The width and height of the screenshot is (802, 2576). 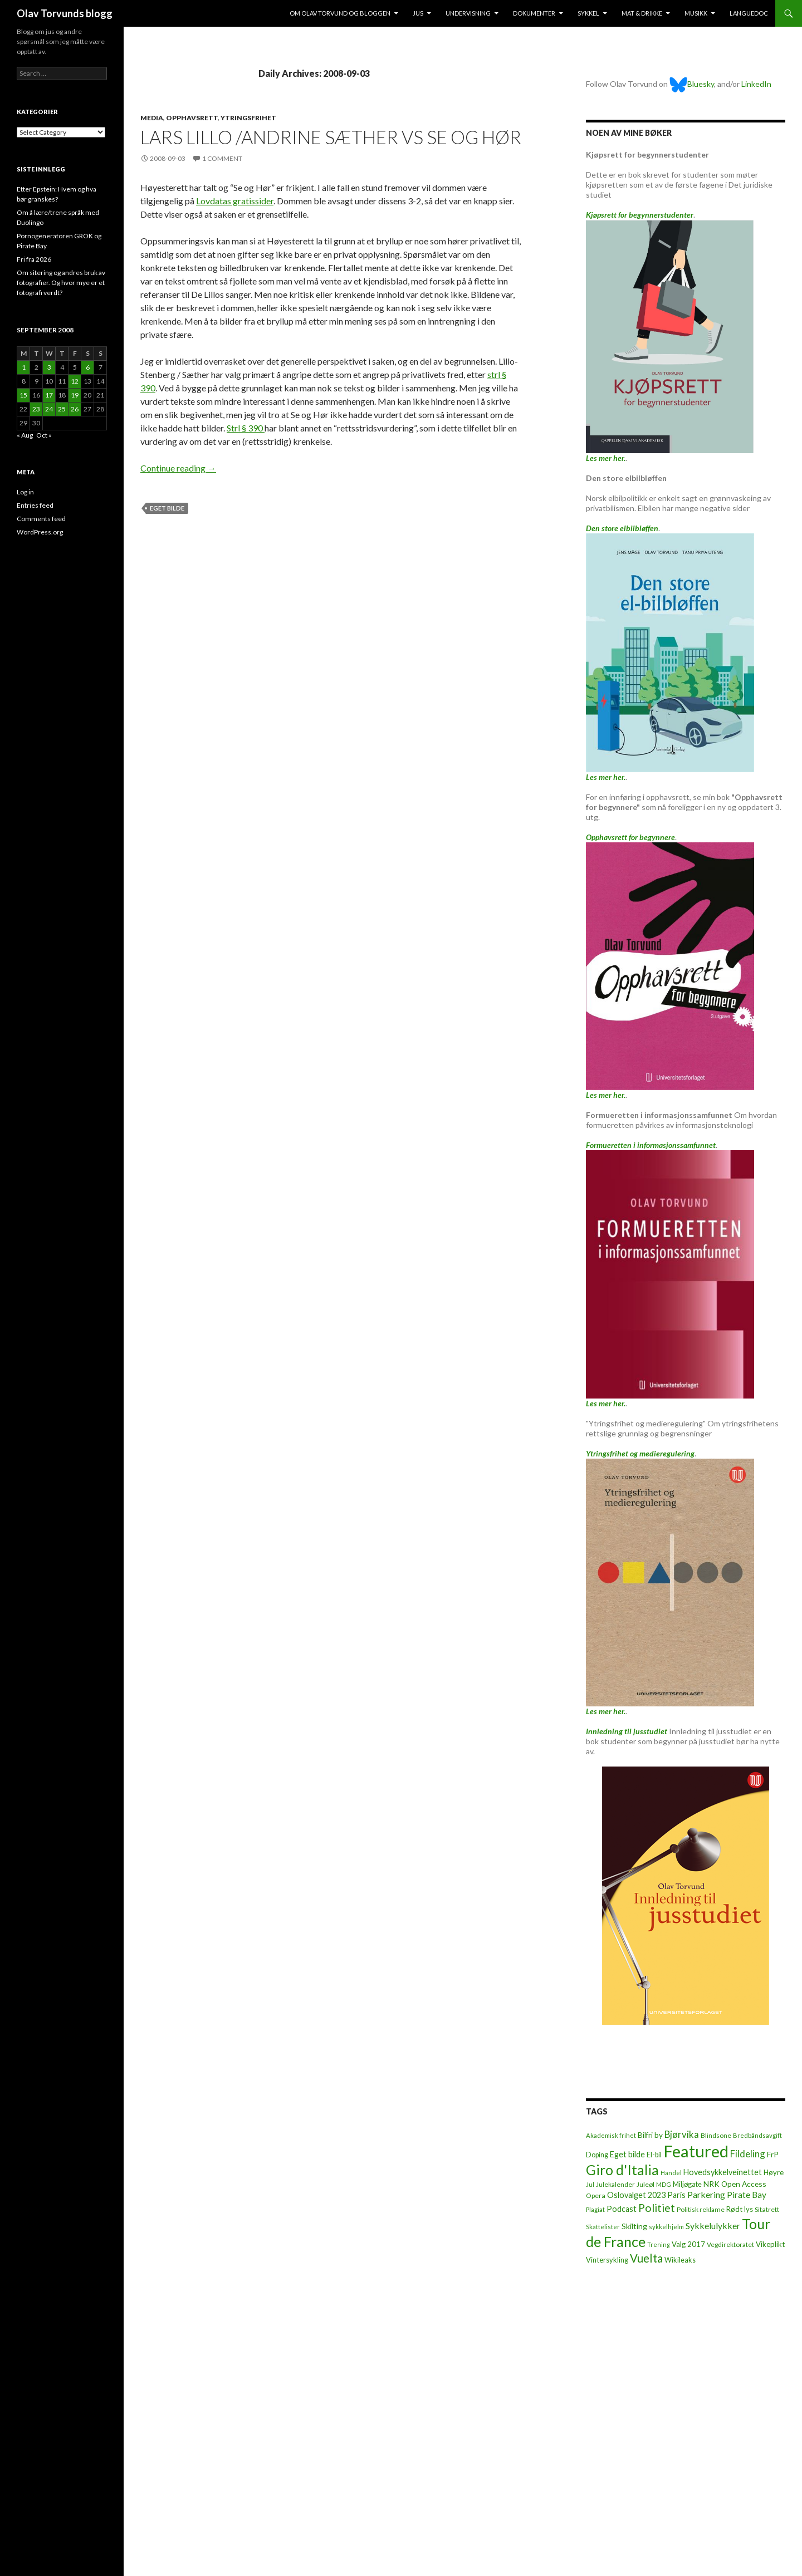 What do you see at coordinates (49, 395) in the screenshot?
I see `17 [Posts published on September 17, 2008]` at bounding box center [49, 395].